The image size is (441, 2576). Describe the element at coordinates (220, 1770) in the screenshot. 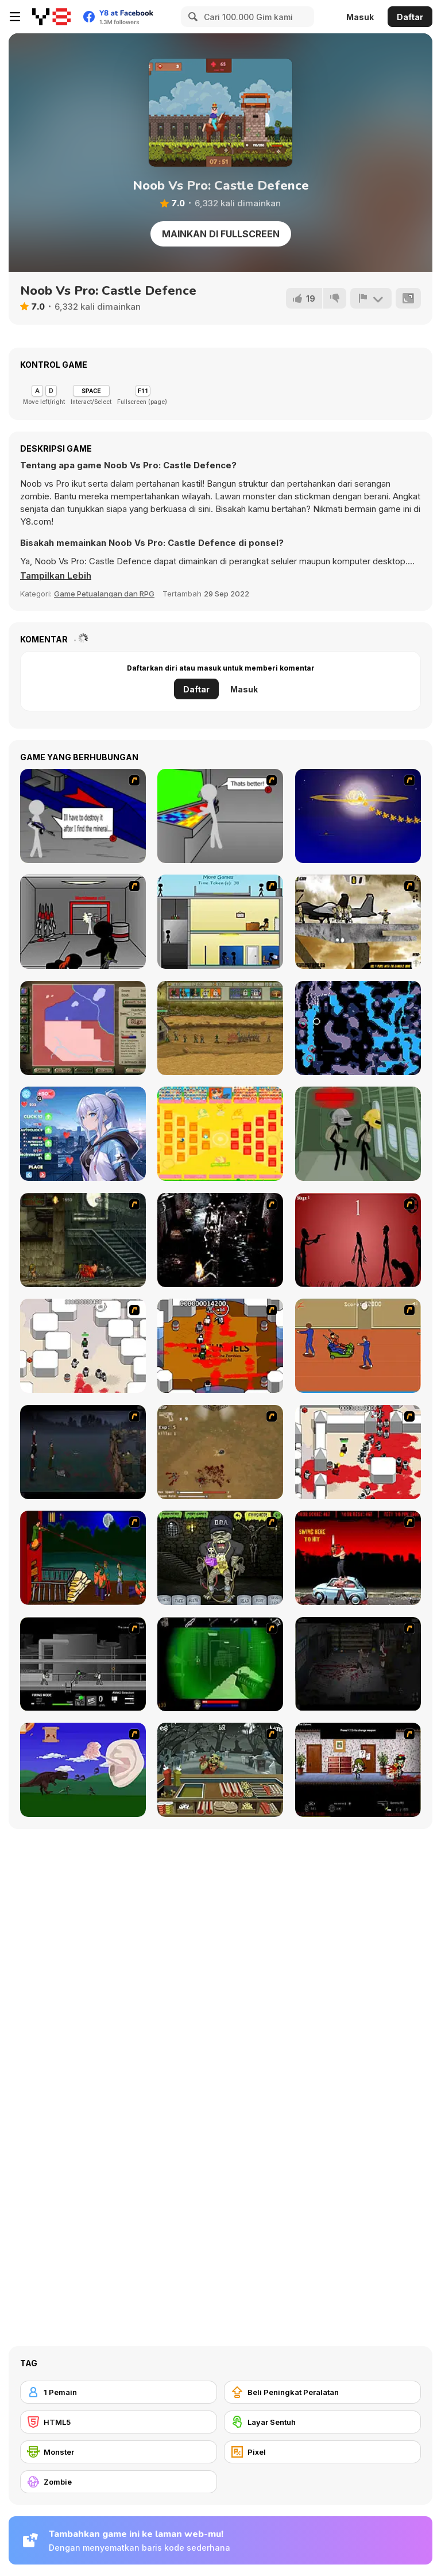

I see `[Zombie Burger]` at that location.